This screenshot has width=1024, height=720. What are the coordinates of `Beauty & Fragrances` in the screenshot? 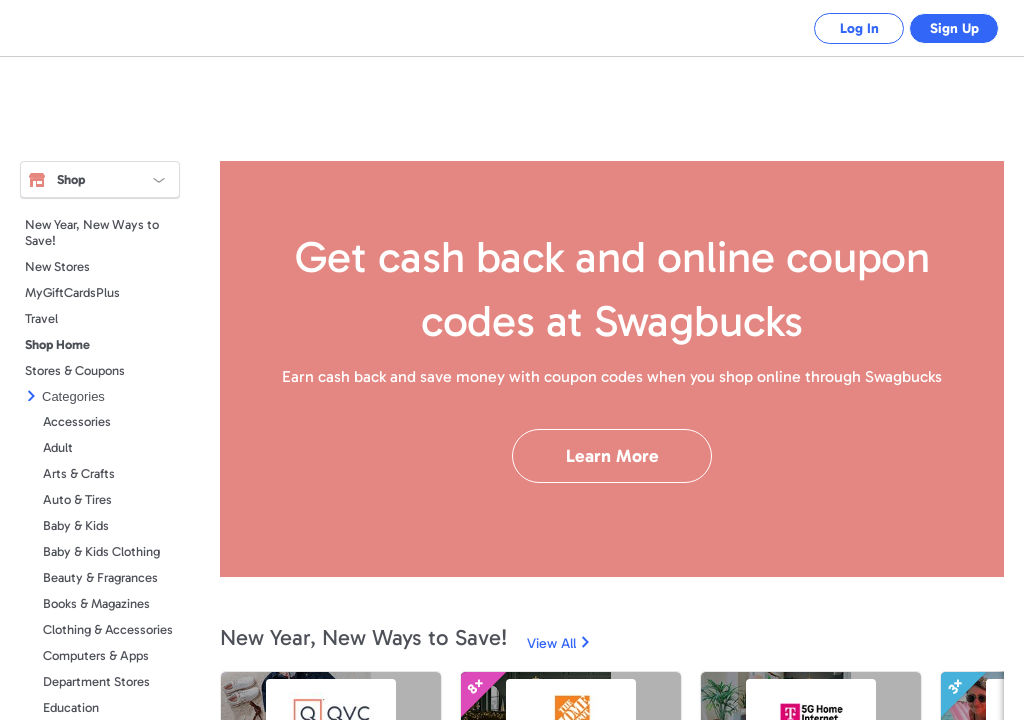 It's located at (100, 577).